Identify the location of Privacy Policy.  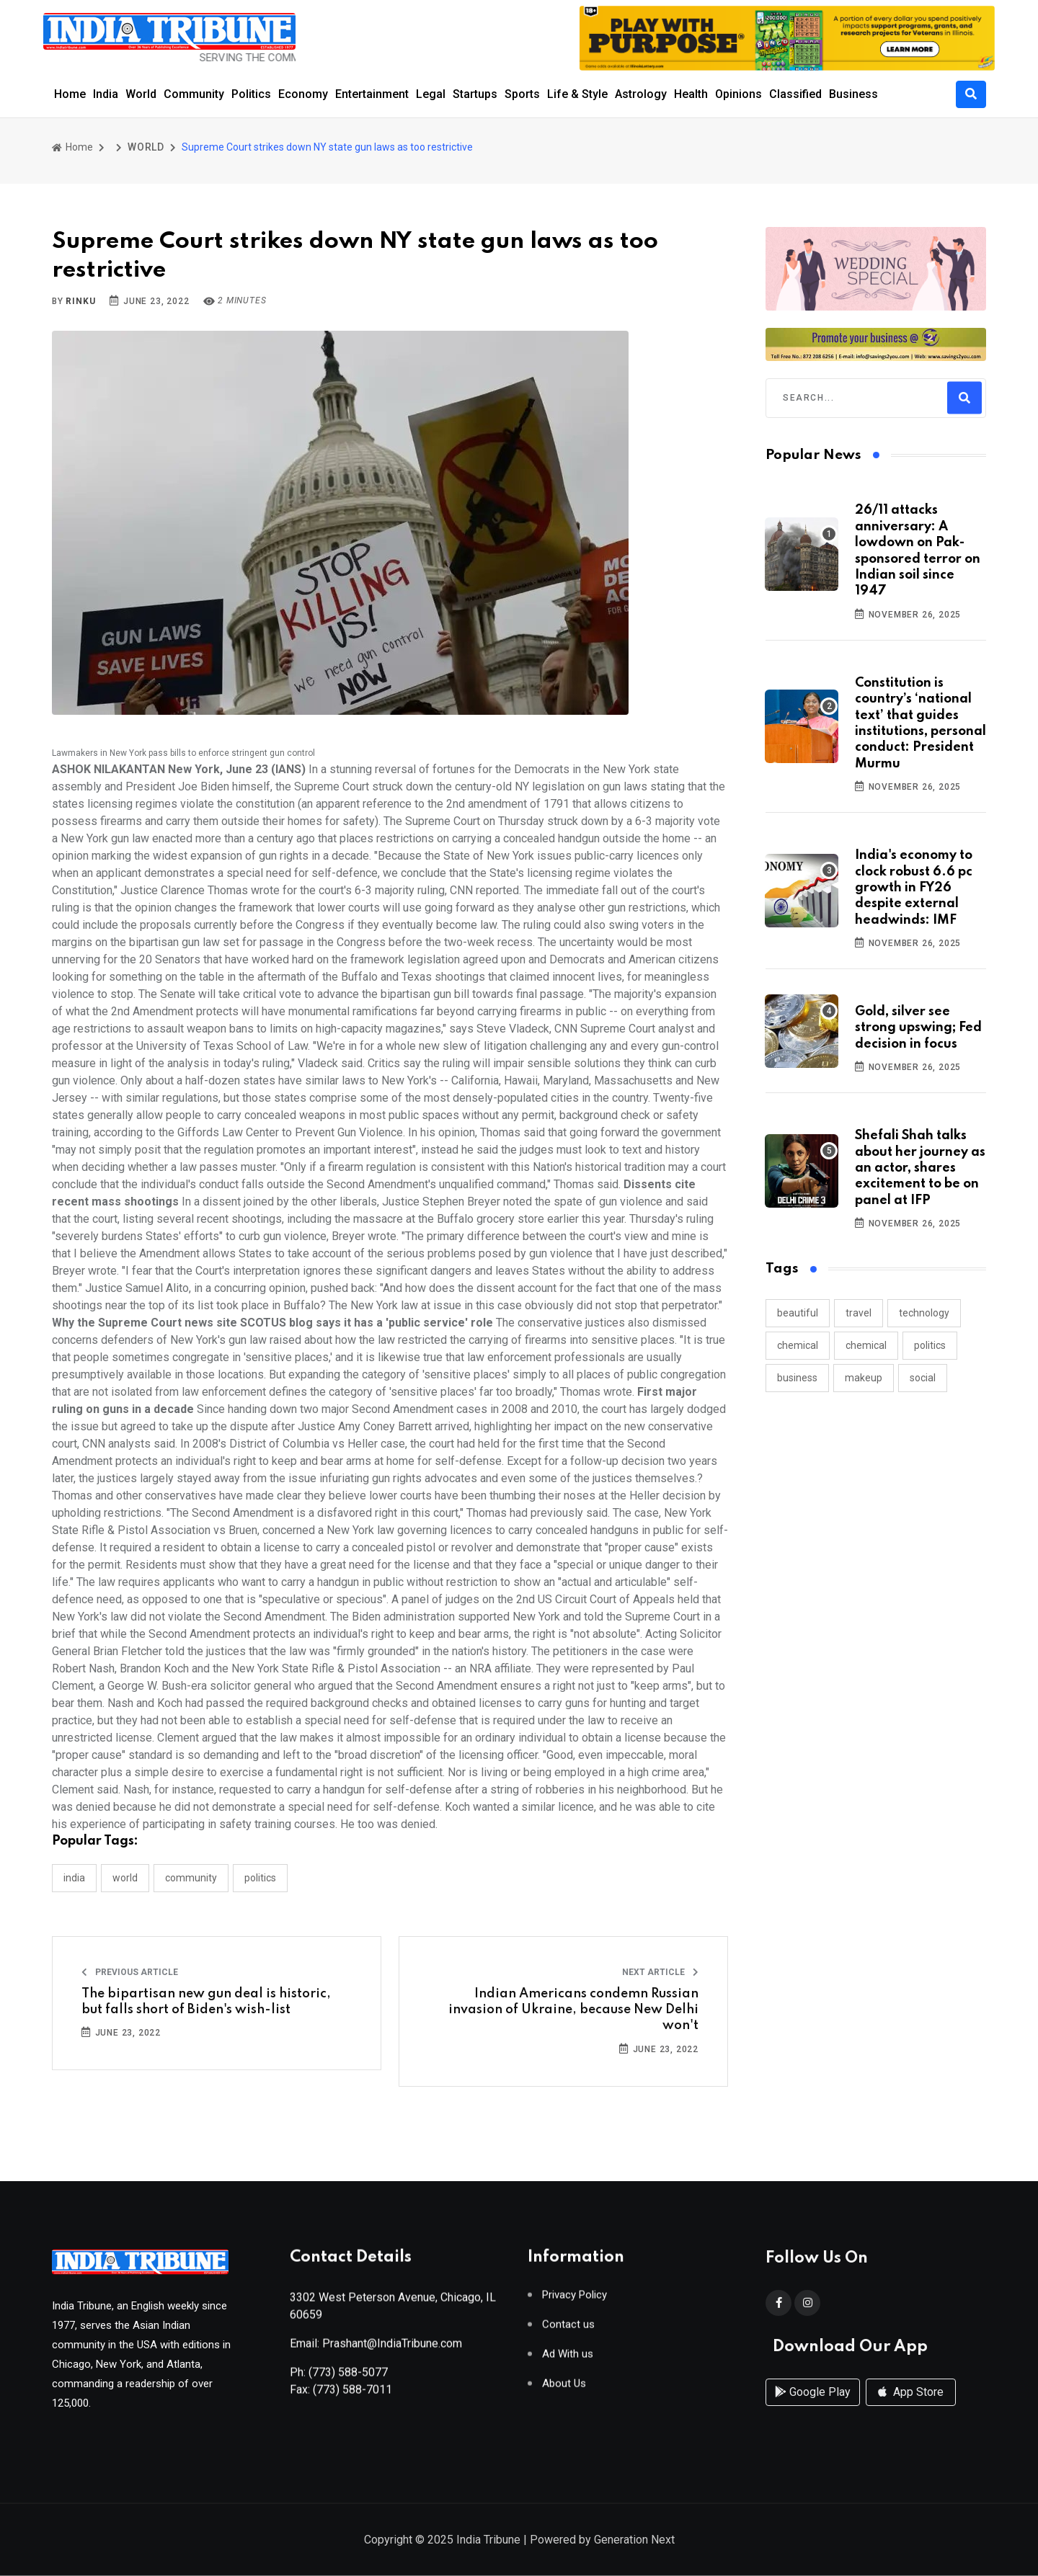
(574, 2301).